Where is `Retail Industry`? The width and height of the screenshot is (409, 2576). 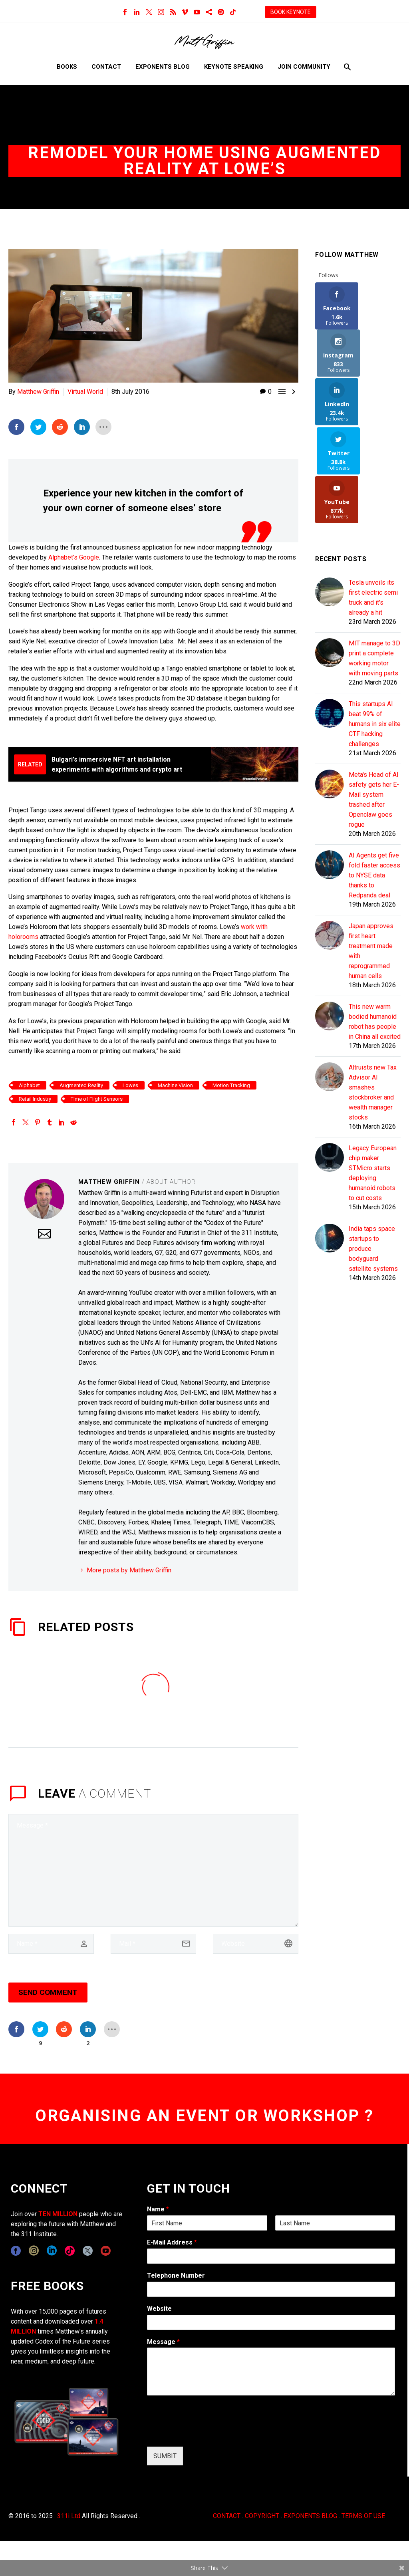 Retail Industry is located at coordinates (35, 1098).